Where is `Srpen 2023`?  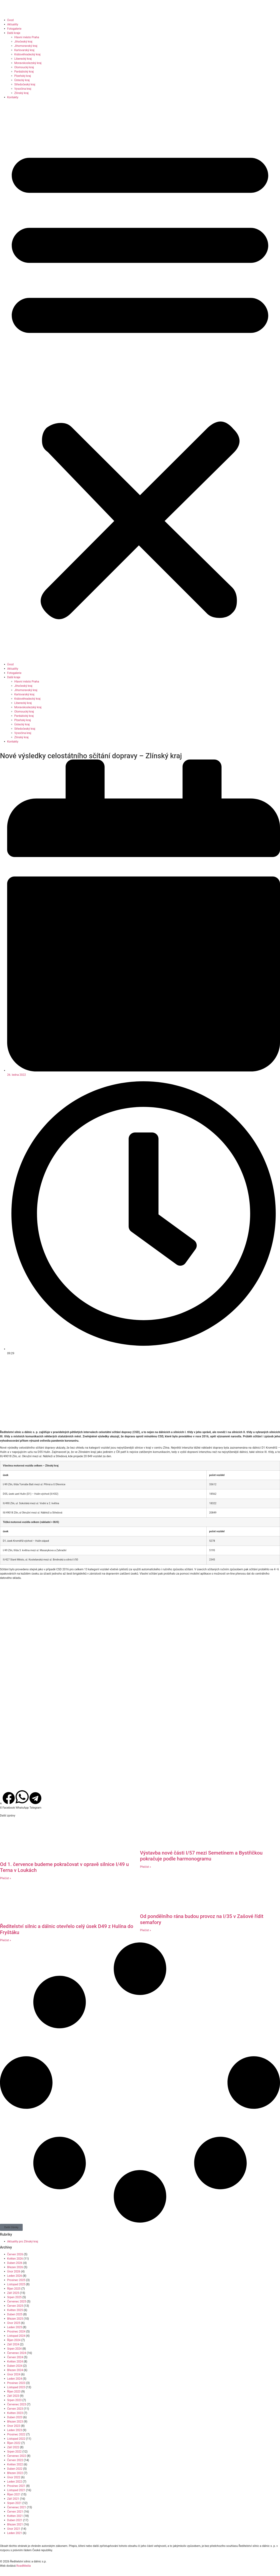 Srpen 2023 is located at coordinates (14, 2400).